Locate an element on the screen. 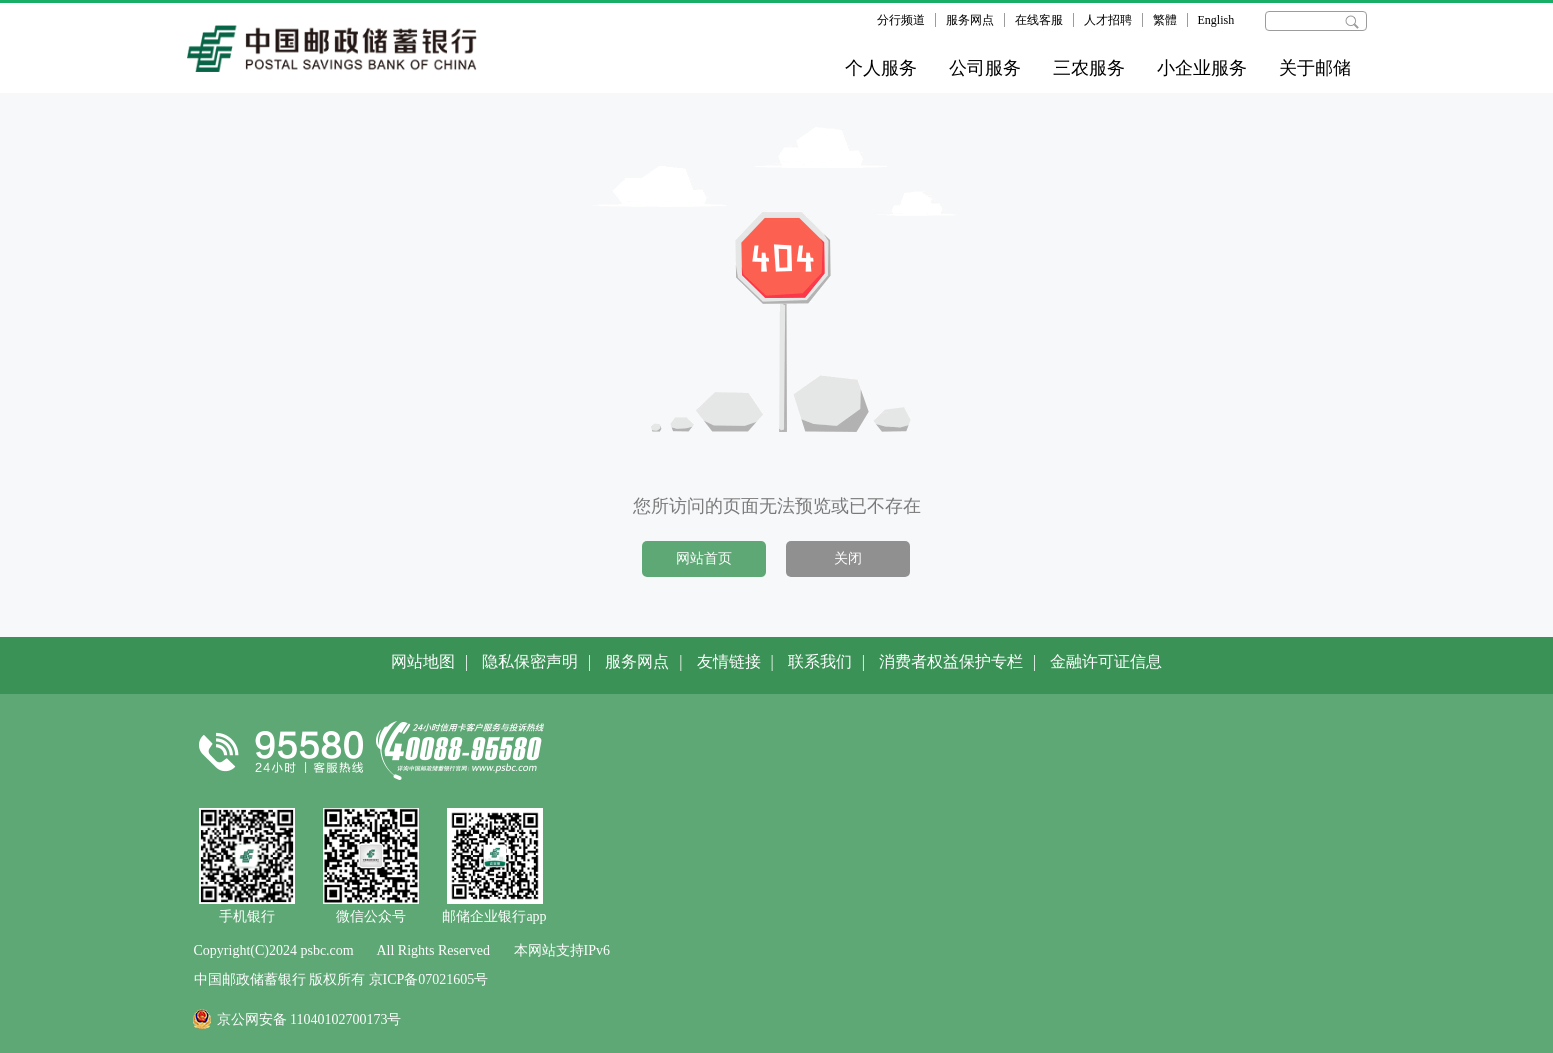  金融许可证信息 is located at coordinates (1106, 661).